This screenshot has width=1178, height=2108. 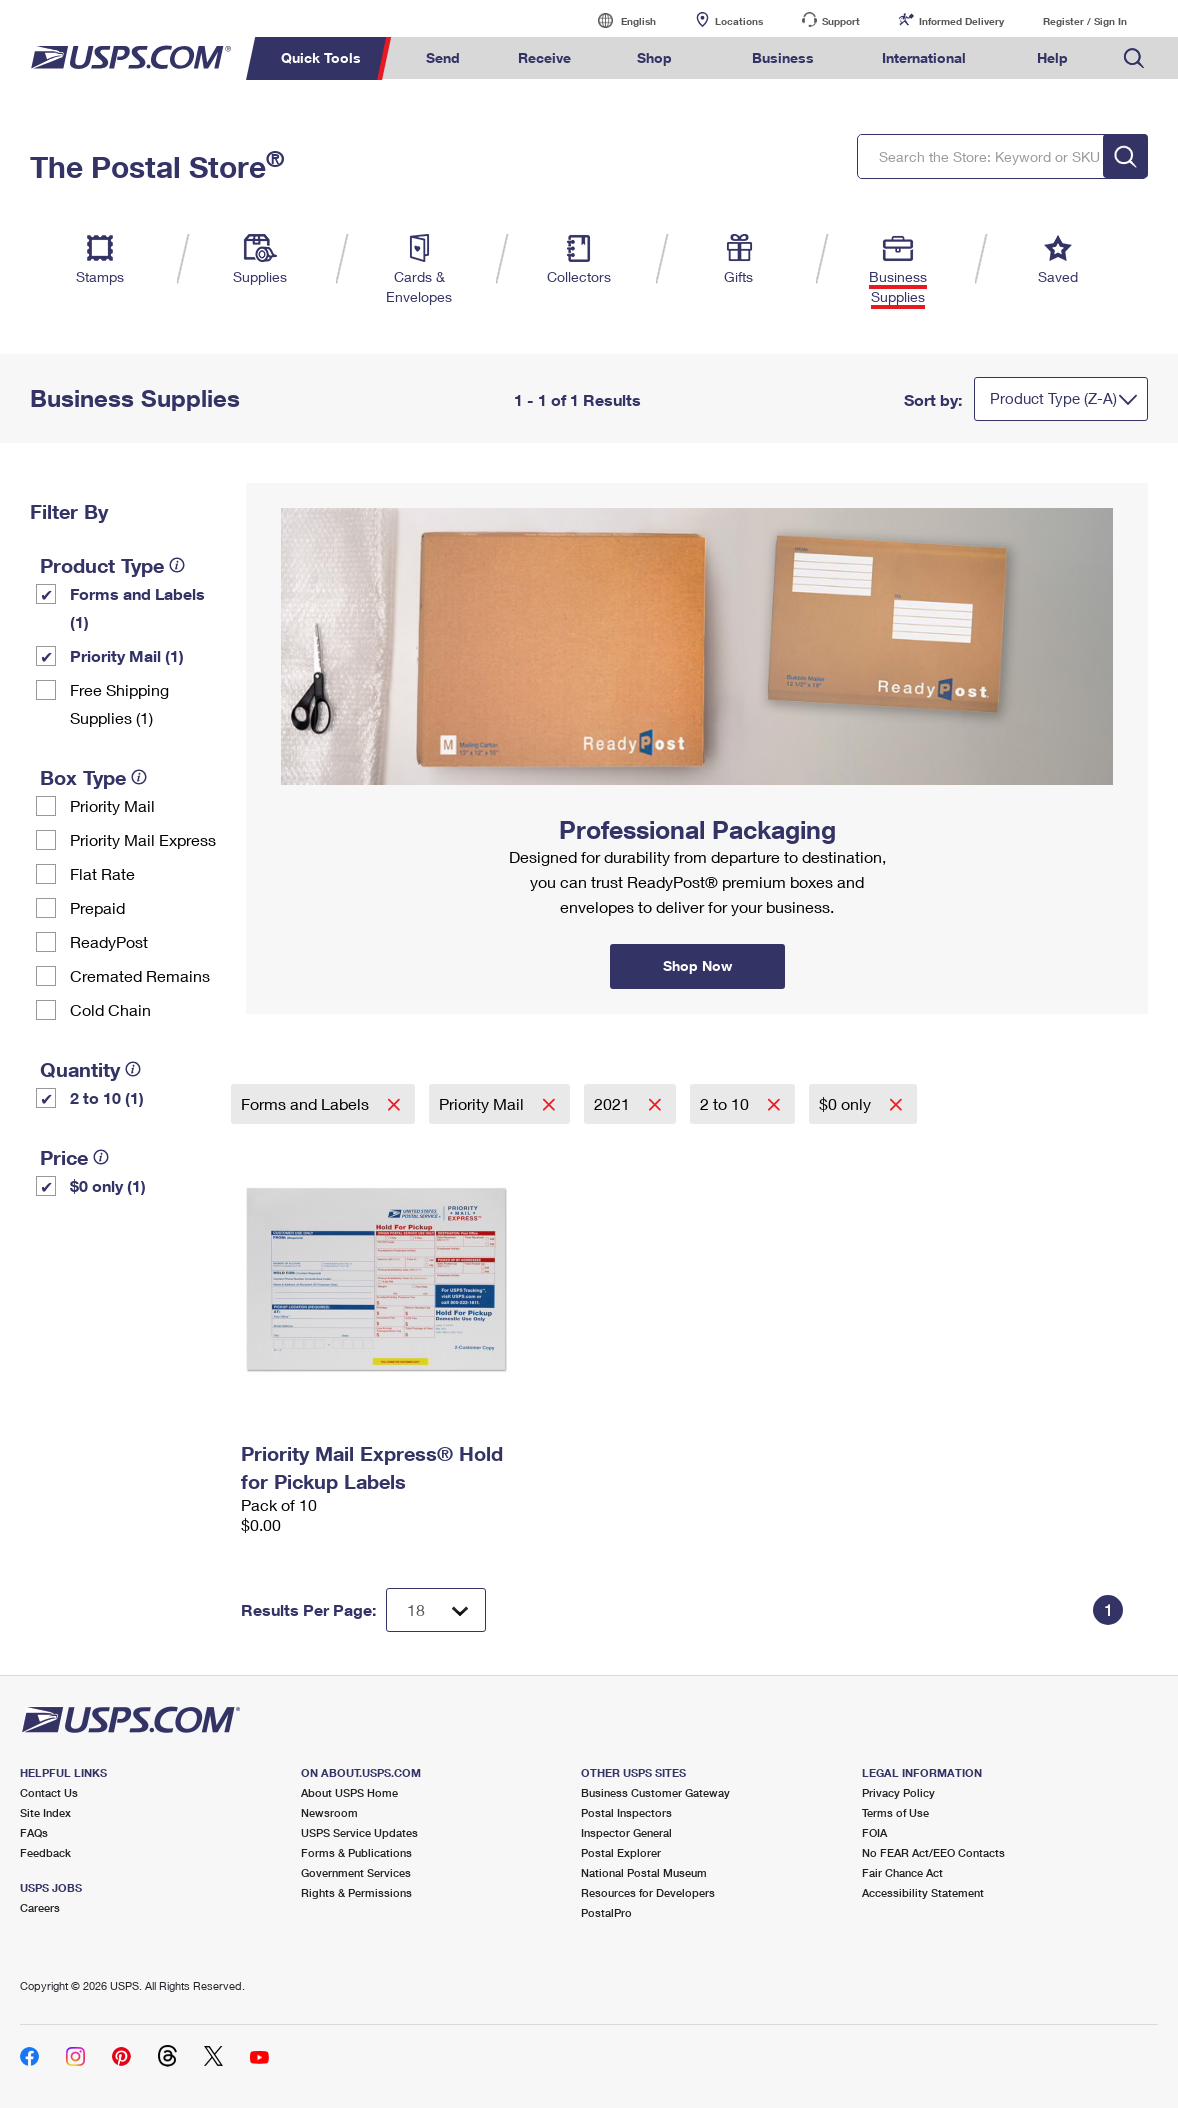 I want to click on Support, so click(x=841, y=21).